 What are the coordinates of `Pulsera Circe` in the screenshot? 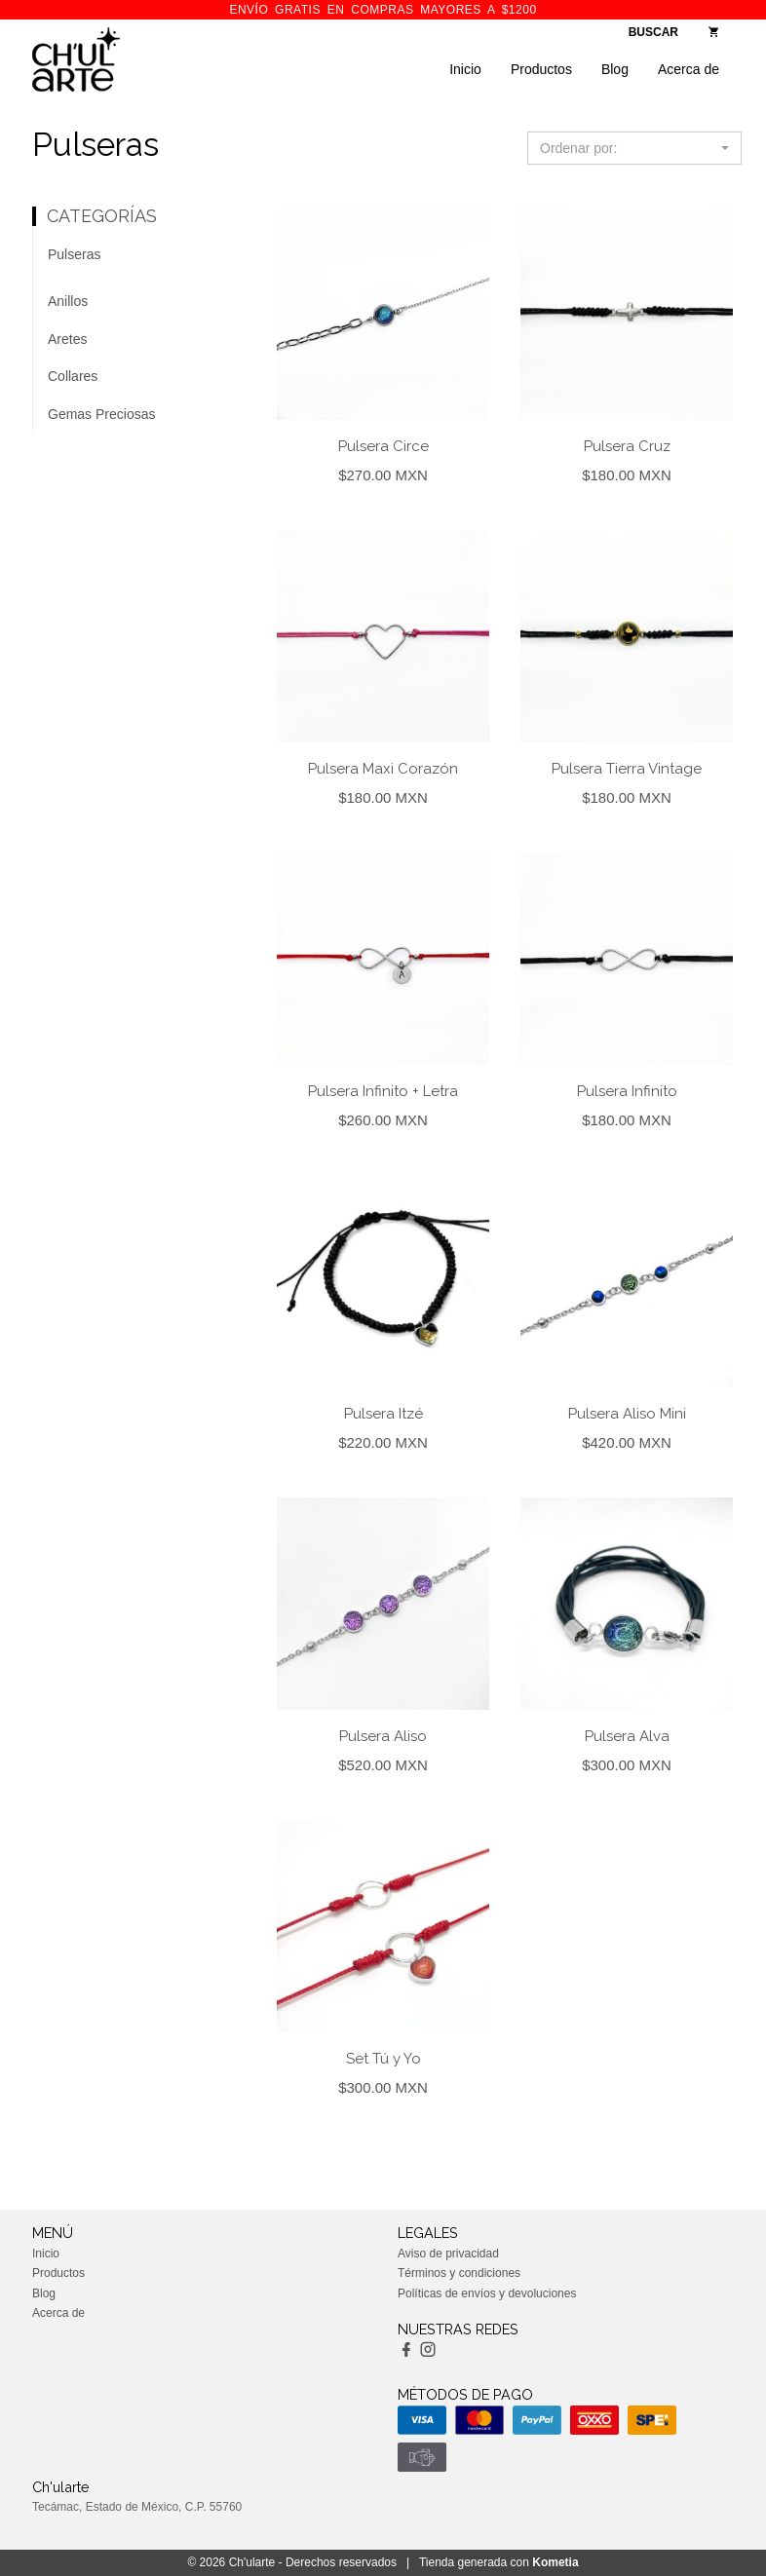 It's located at (383, 446).